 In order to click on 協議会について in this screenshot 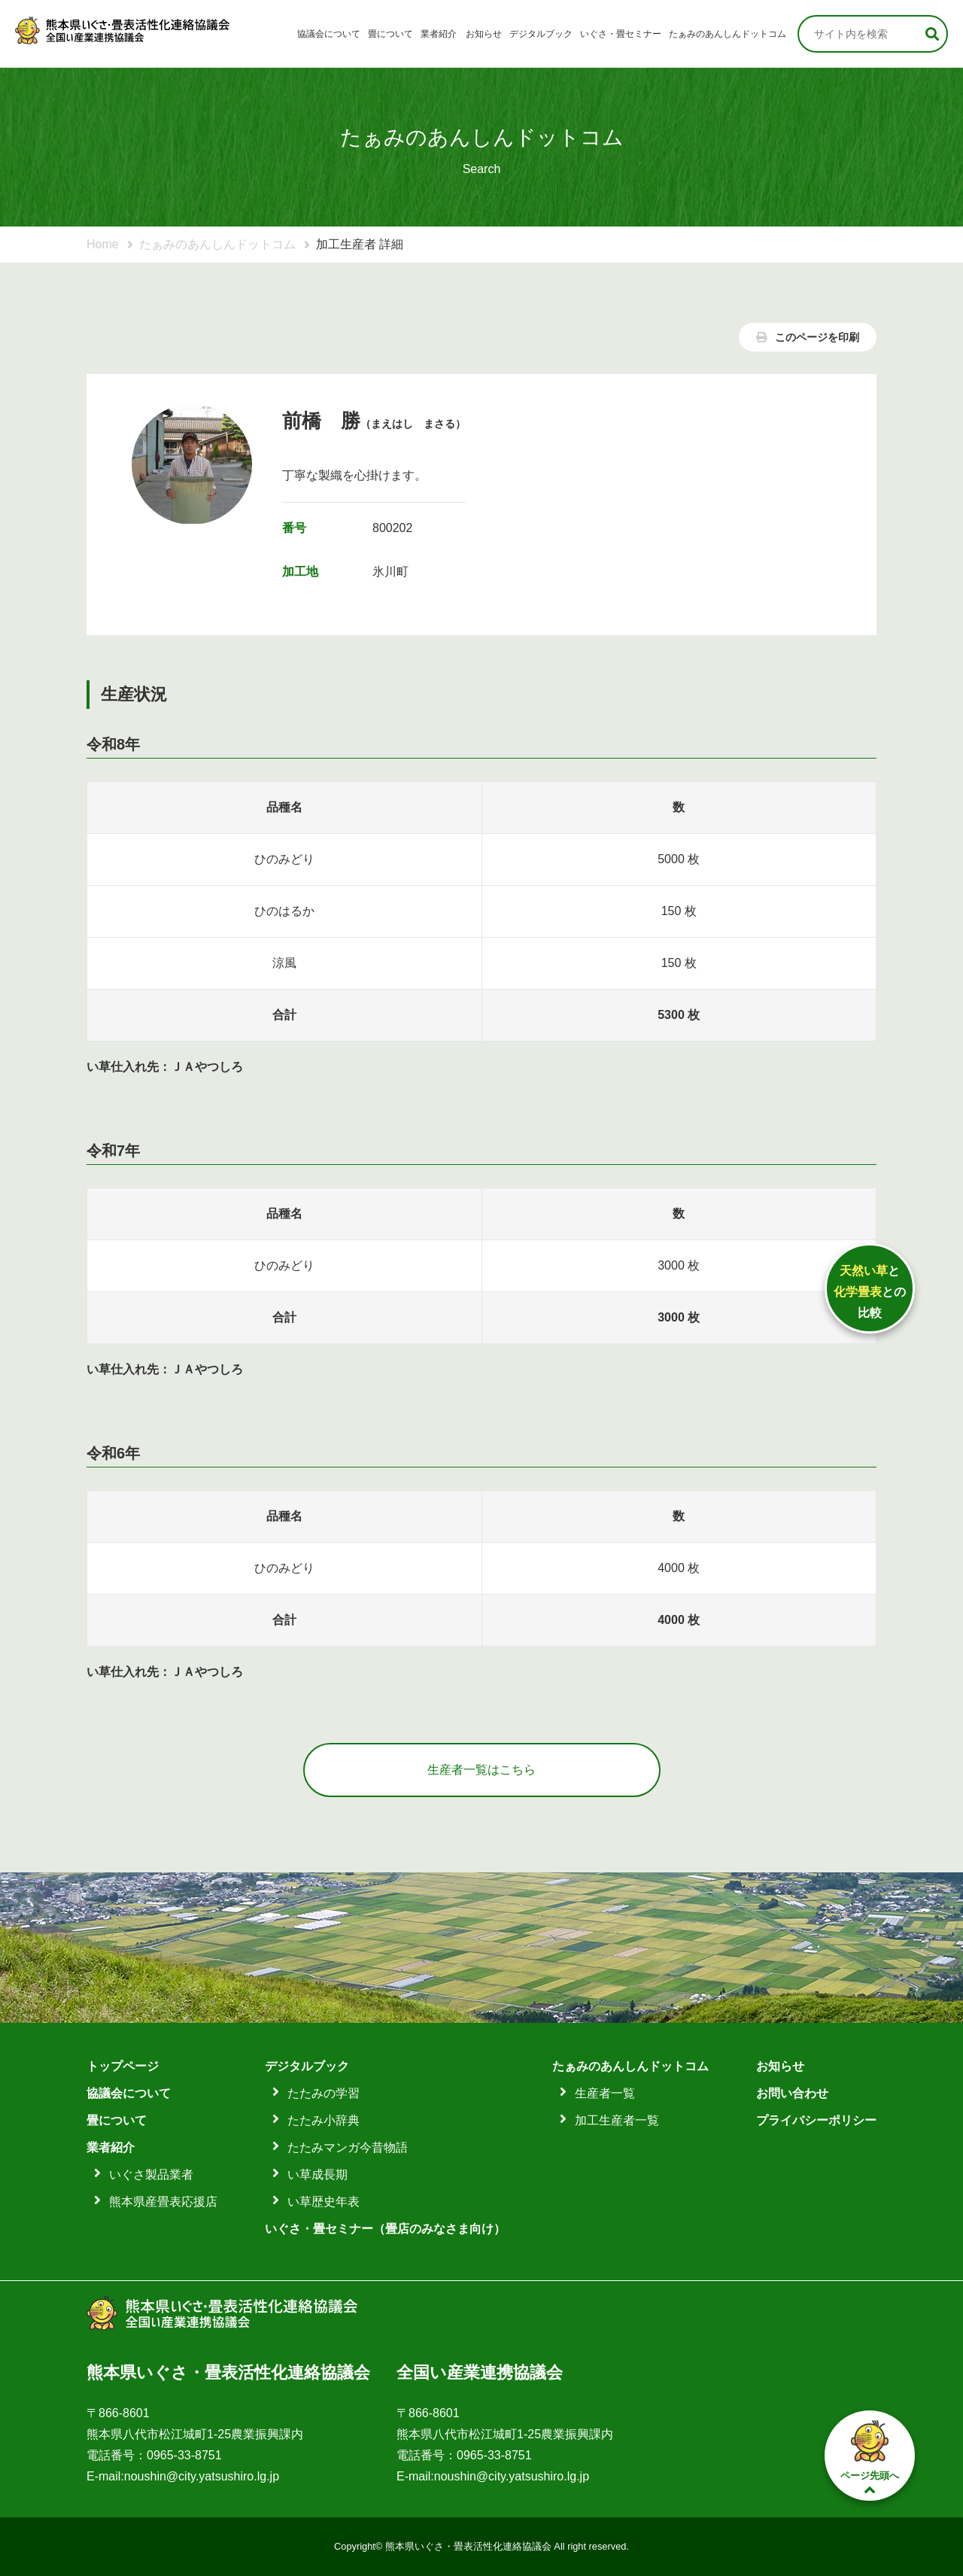, I will do `click(328, 34)`.